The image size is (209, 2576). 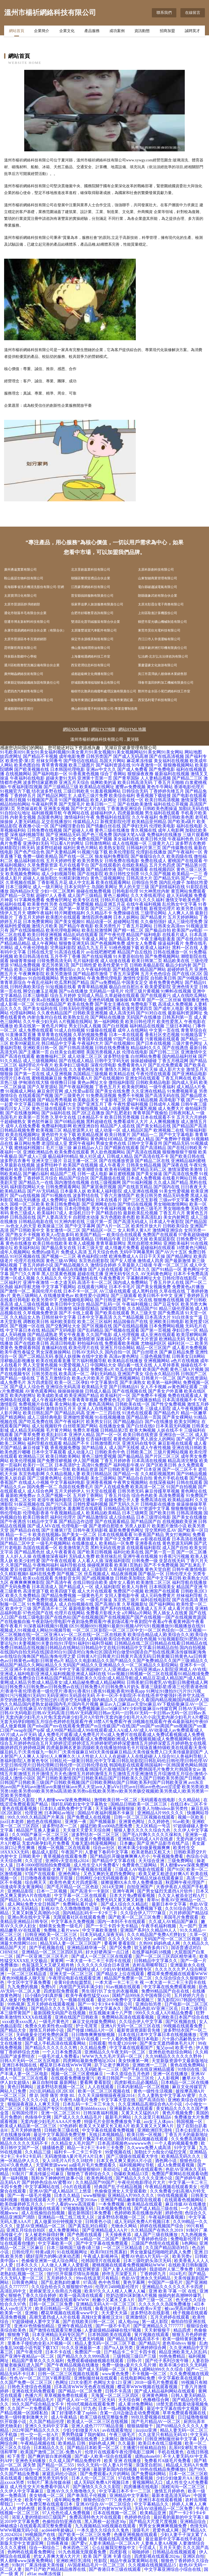 What do you see at coordinates (70, 1404) in the screenshot?
I see `美女网站黄a大全` at bounding box center [70, 1404].